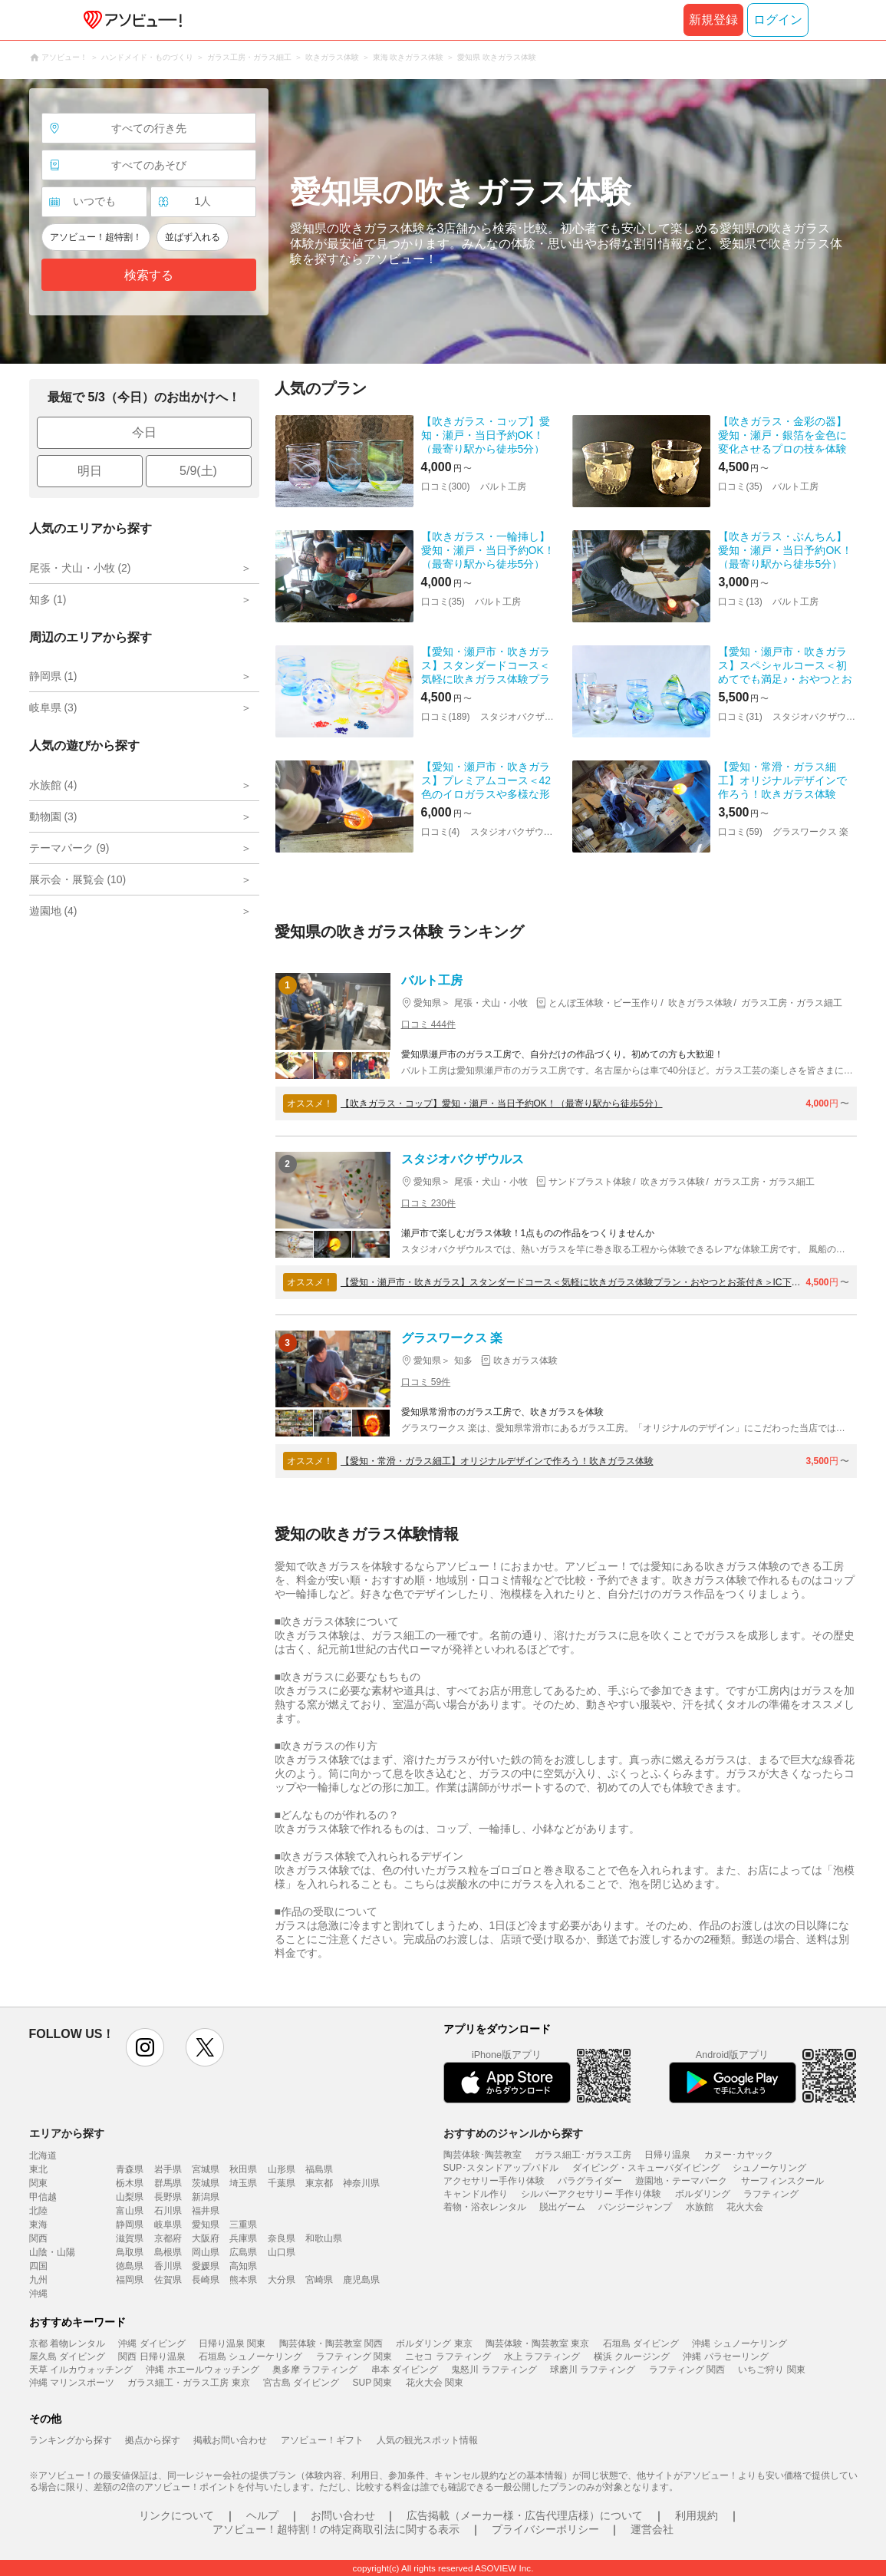  Describe the element at coordinates (319, 2183) in the screenshot. I see `東京都` at that location.